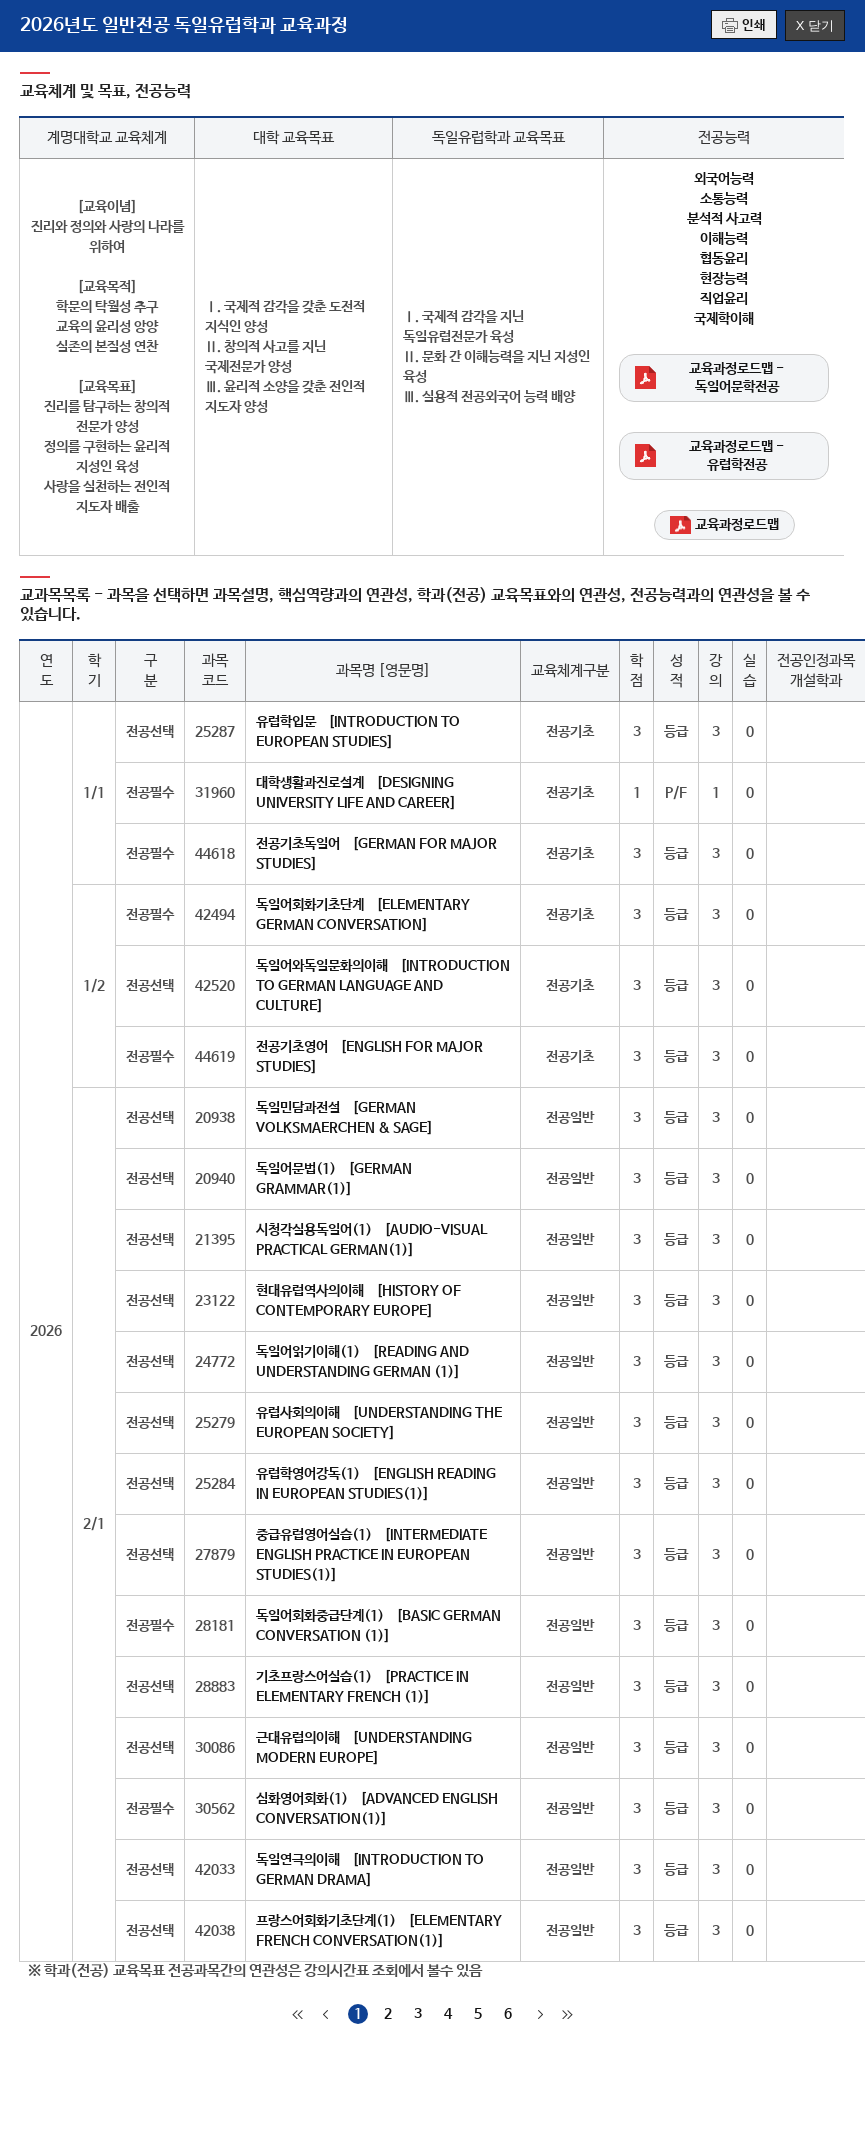 This screenshot has height=2138, width=865. I want to click on 직업윤리, so click(724, 299).